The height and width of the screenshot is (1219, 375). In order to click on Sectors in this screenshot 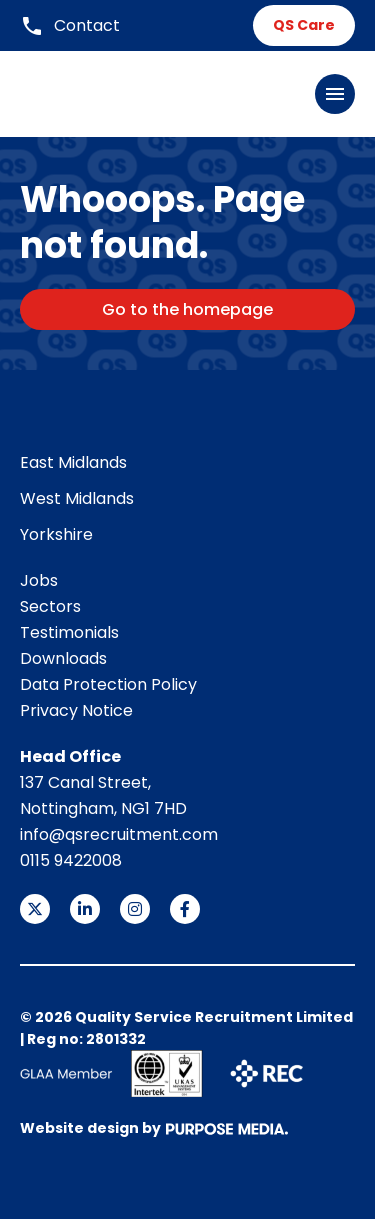, I will do `click(50, 606)`.